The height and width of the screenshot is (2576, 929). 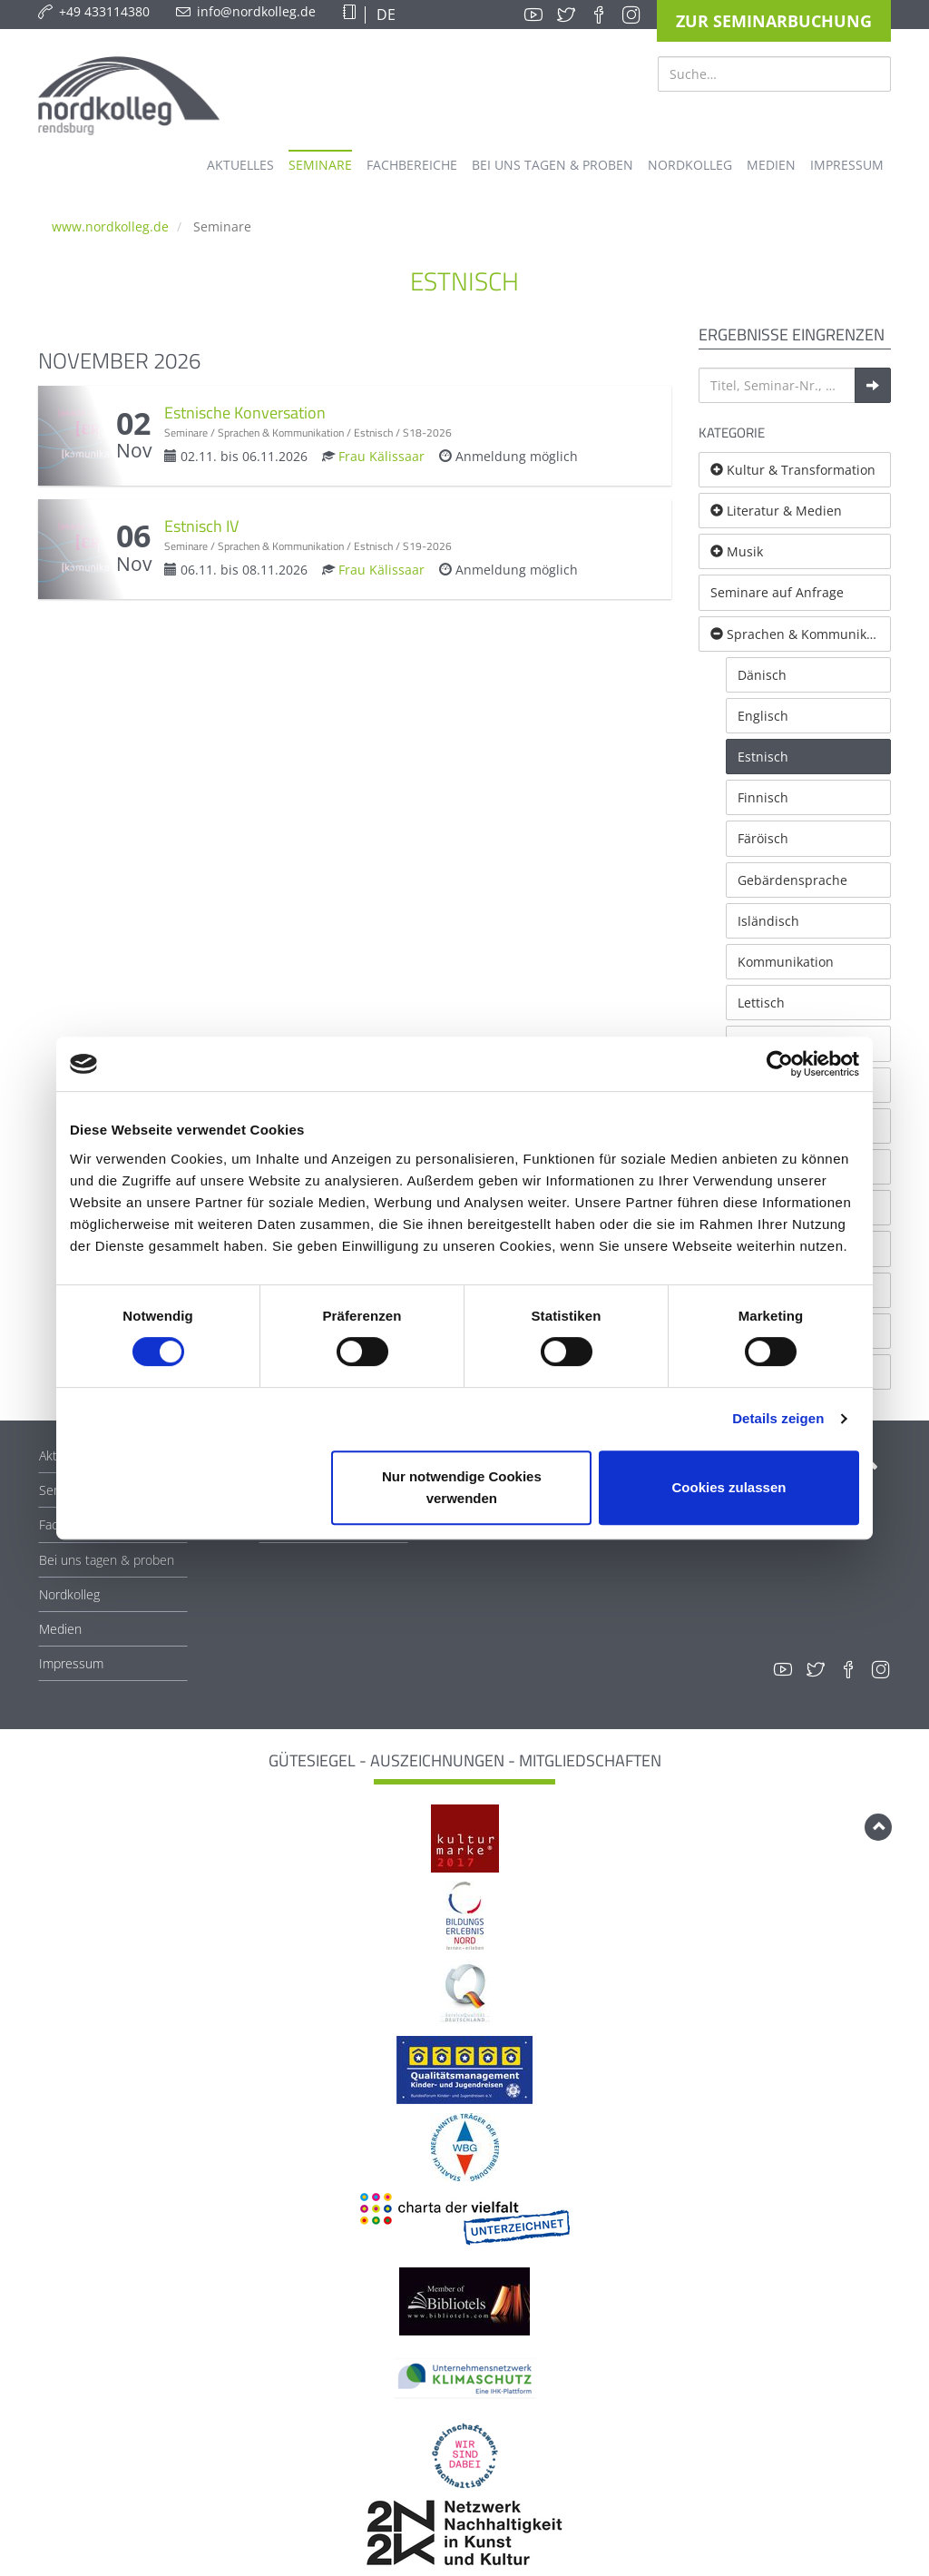 What do you see at coordinates (462, 1487) in the screenshot?
I see `Nur notwendige Cookies verwenden` at bounding box center [462, 1487].